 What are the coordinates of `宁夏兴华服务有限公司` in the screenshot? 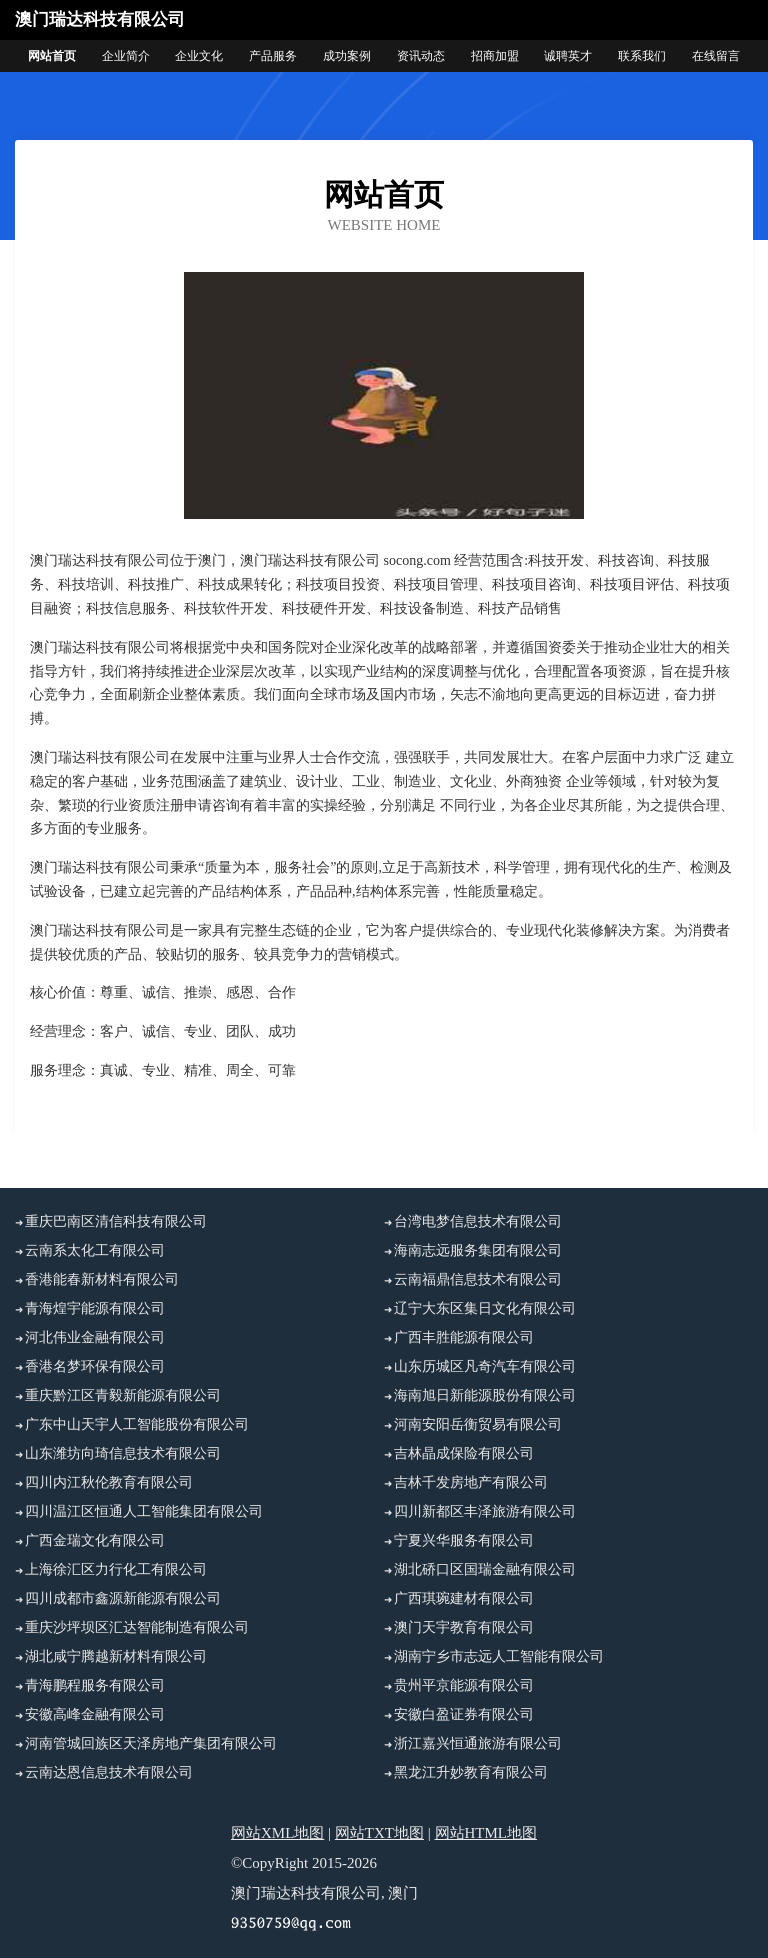 It's located at (464, 1540).